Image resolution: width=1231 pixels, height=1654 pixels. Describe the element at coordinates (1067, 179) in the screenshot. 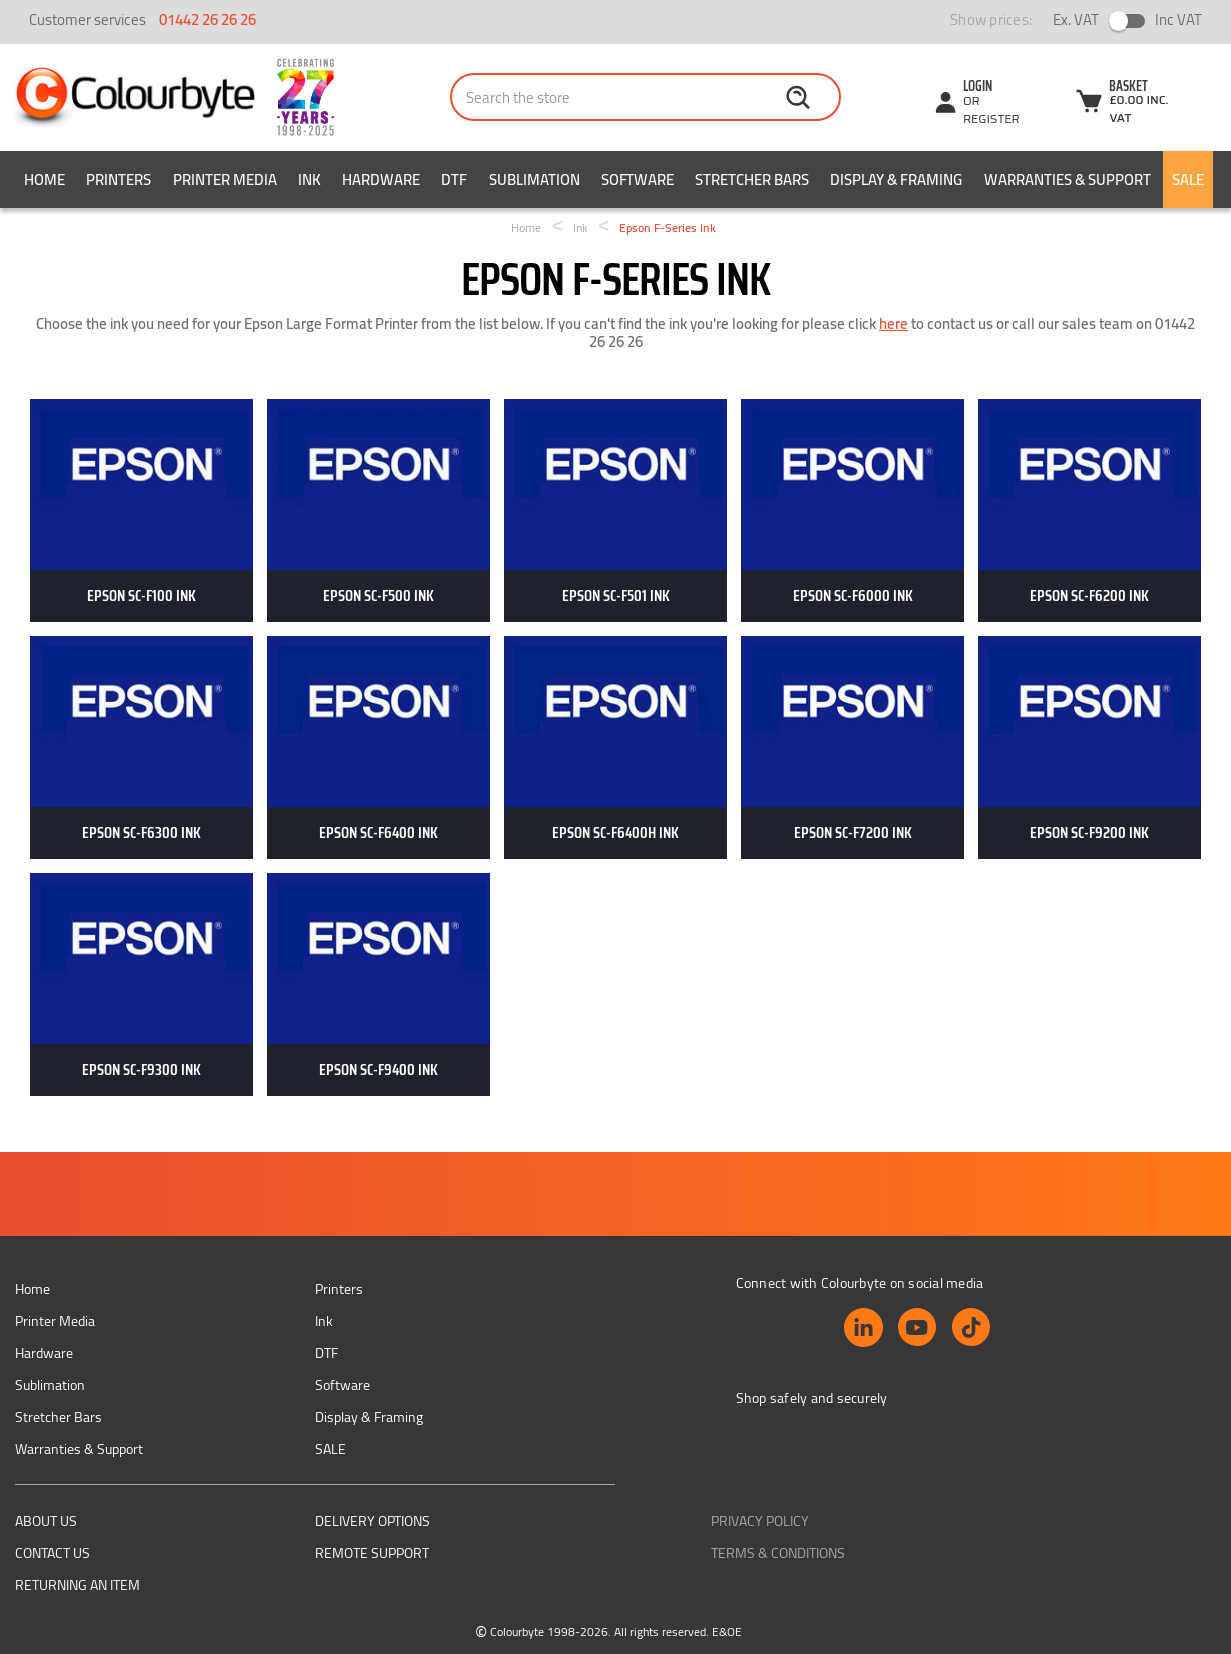

I see `Warranties & Support` at that location.